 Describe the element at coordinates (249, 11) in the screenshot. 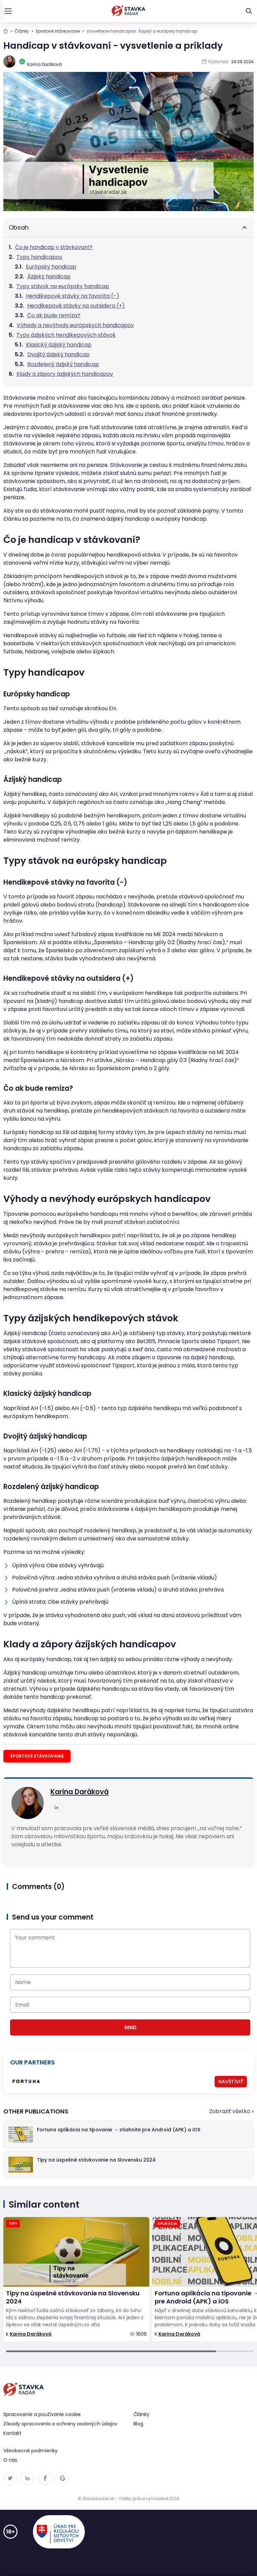

I see `[toggle search]` at that location.